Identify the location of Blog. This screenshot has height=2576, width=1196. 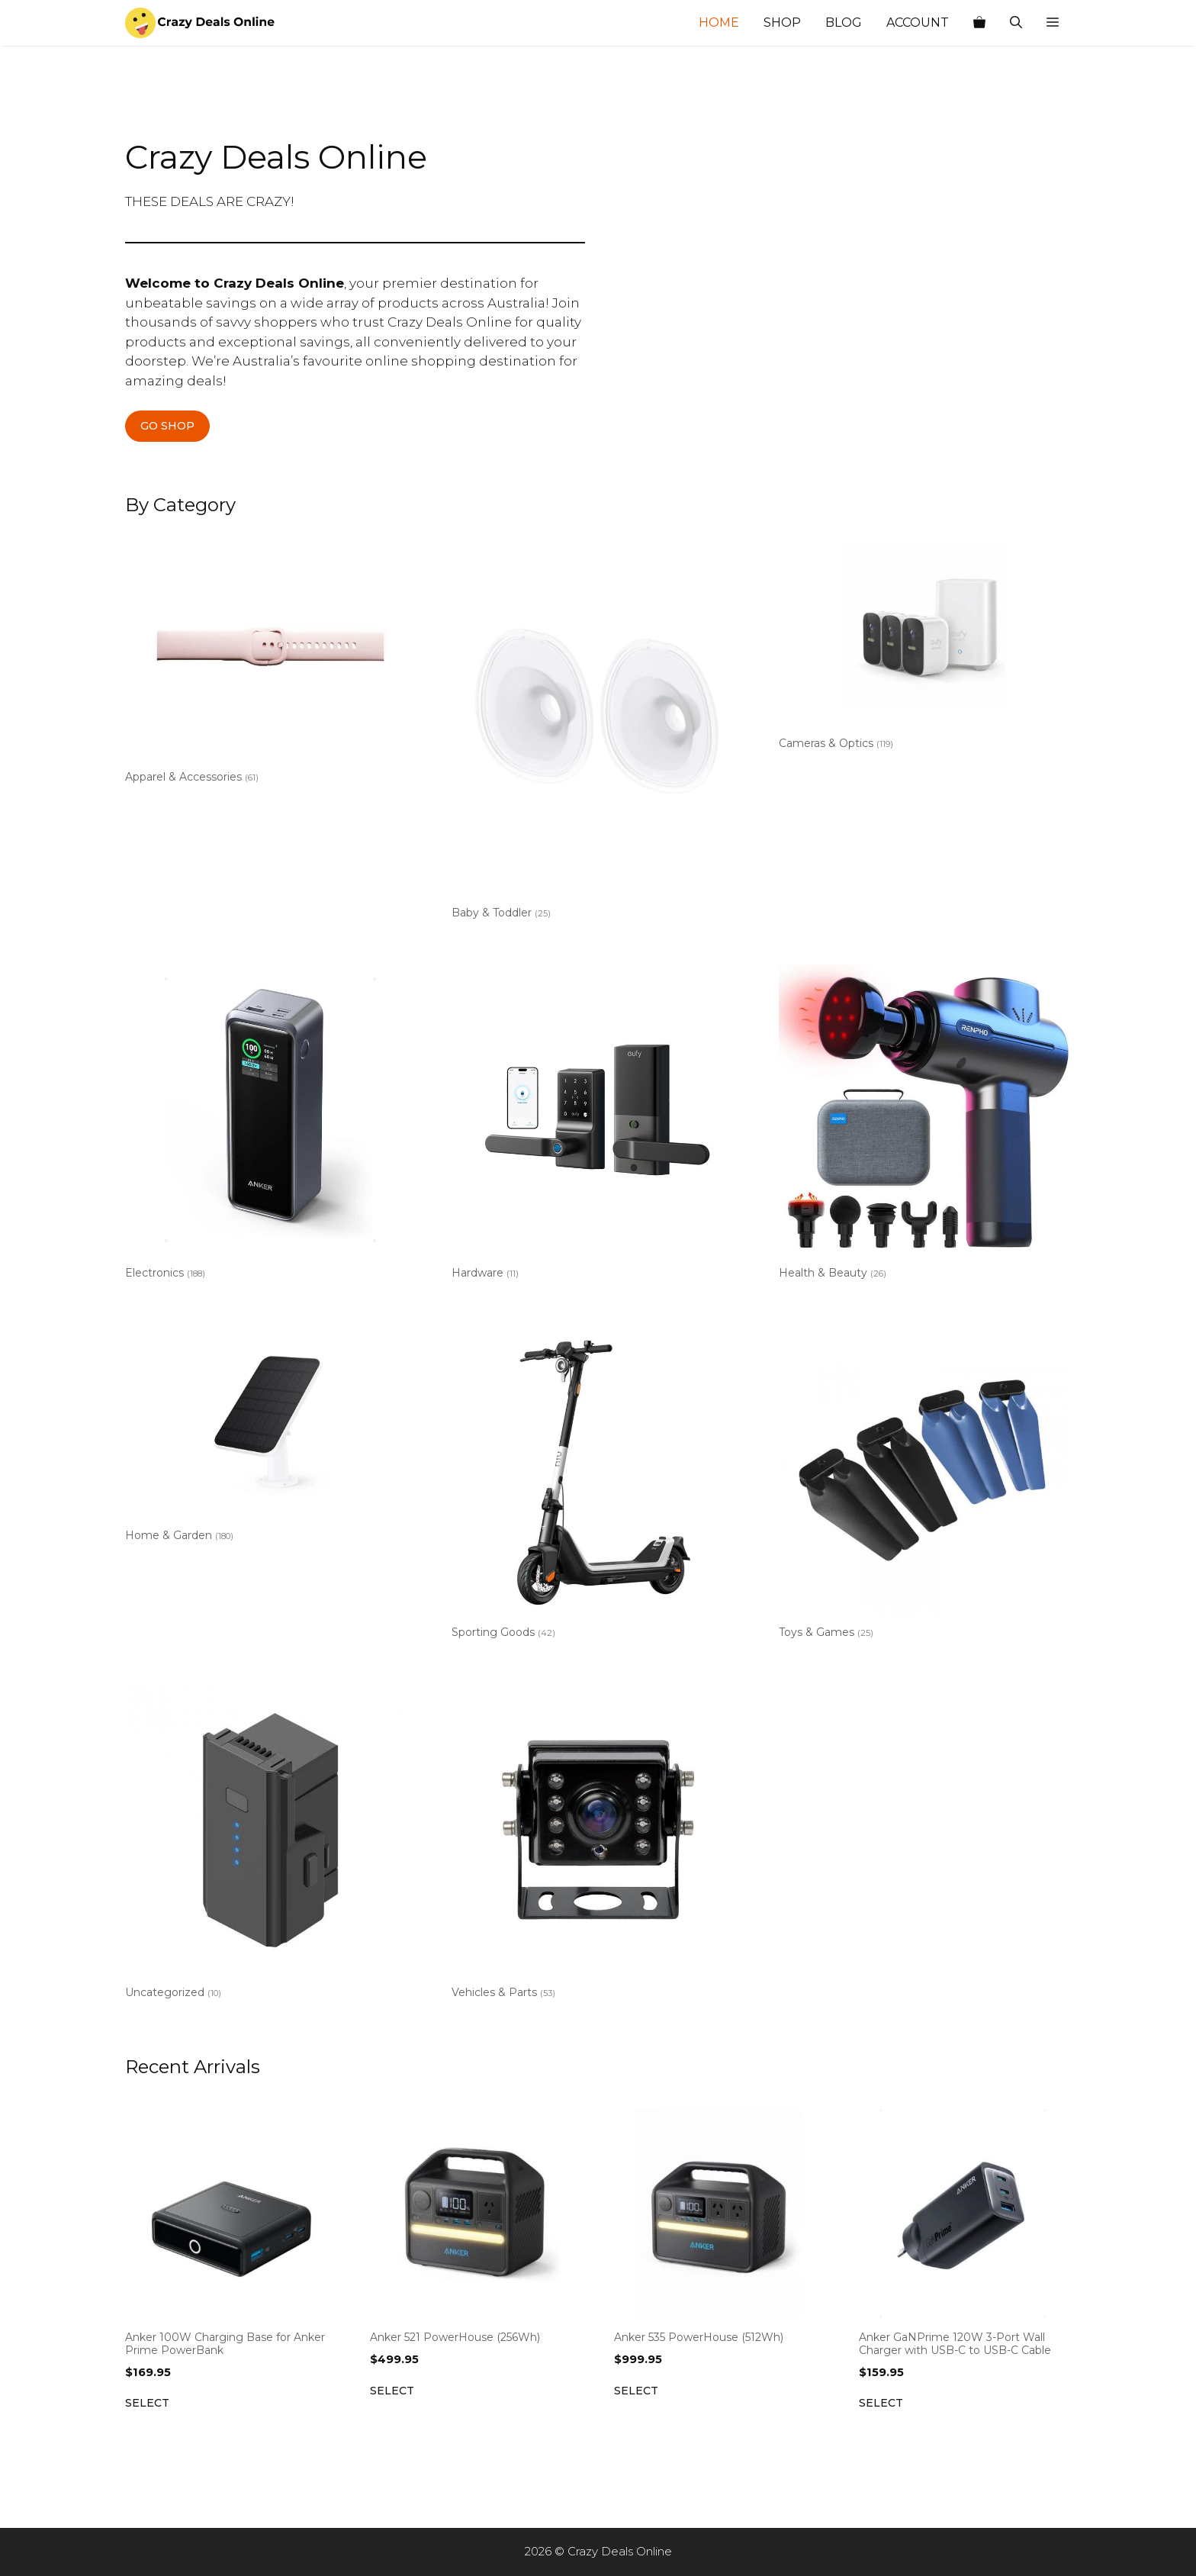
(843, 22).